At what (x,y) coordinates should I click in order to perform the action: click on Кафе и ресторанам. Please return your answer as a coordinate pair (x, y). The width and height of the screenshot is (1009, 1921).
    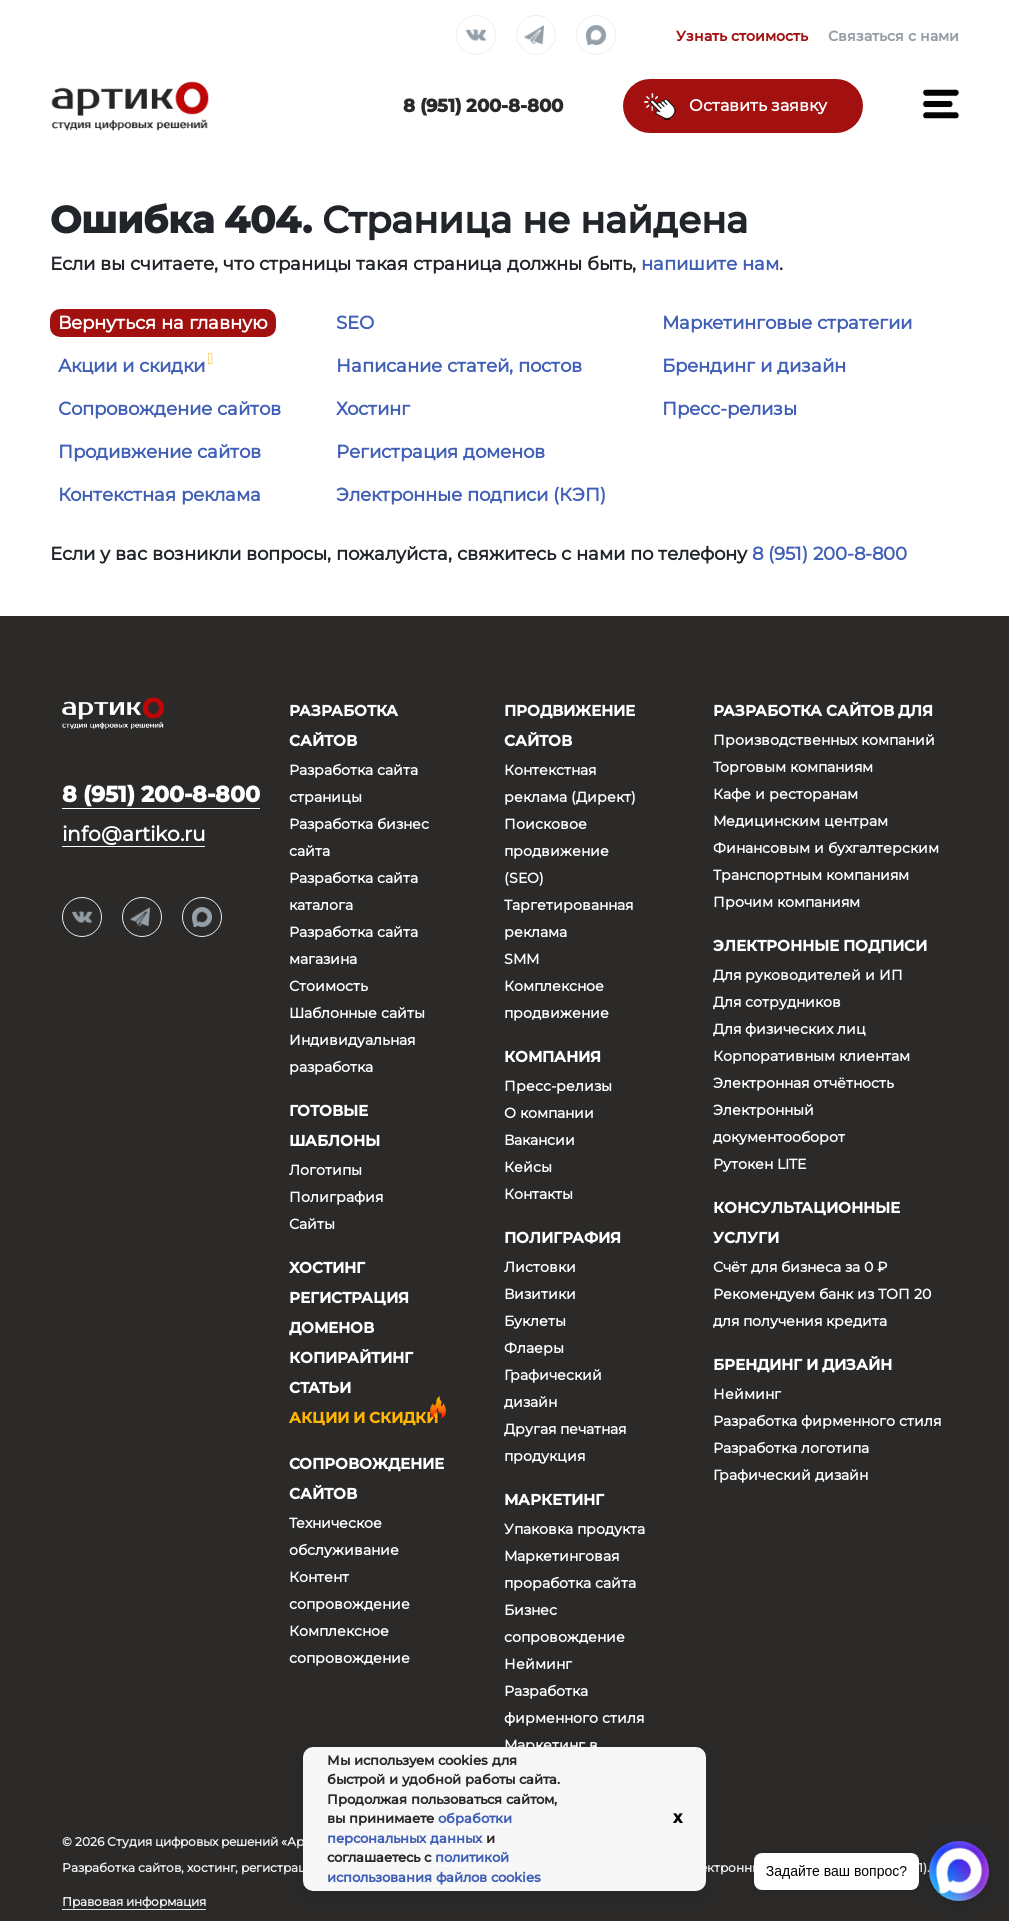
    Looking at the image, I should click on (785, 794).